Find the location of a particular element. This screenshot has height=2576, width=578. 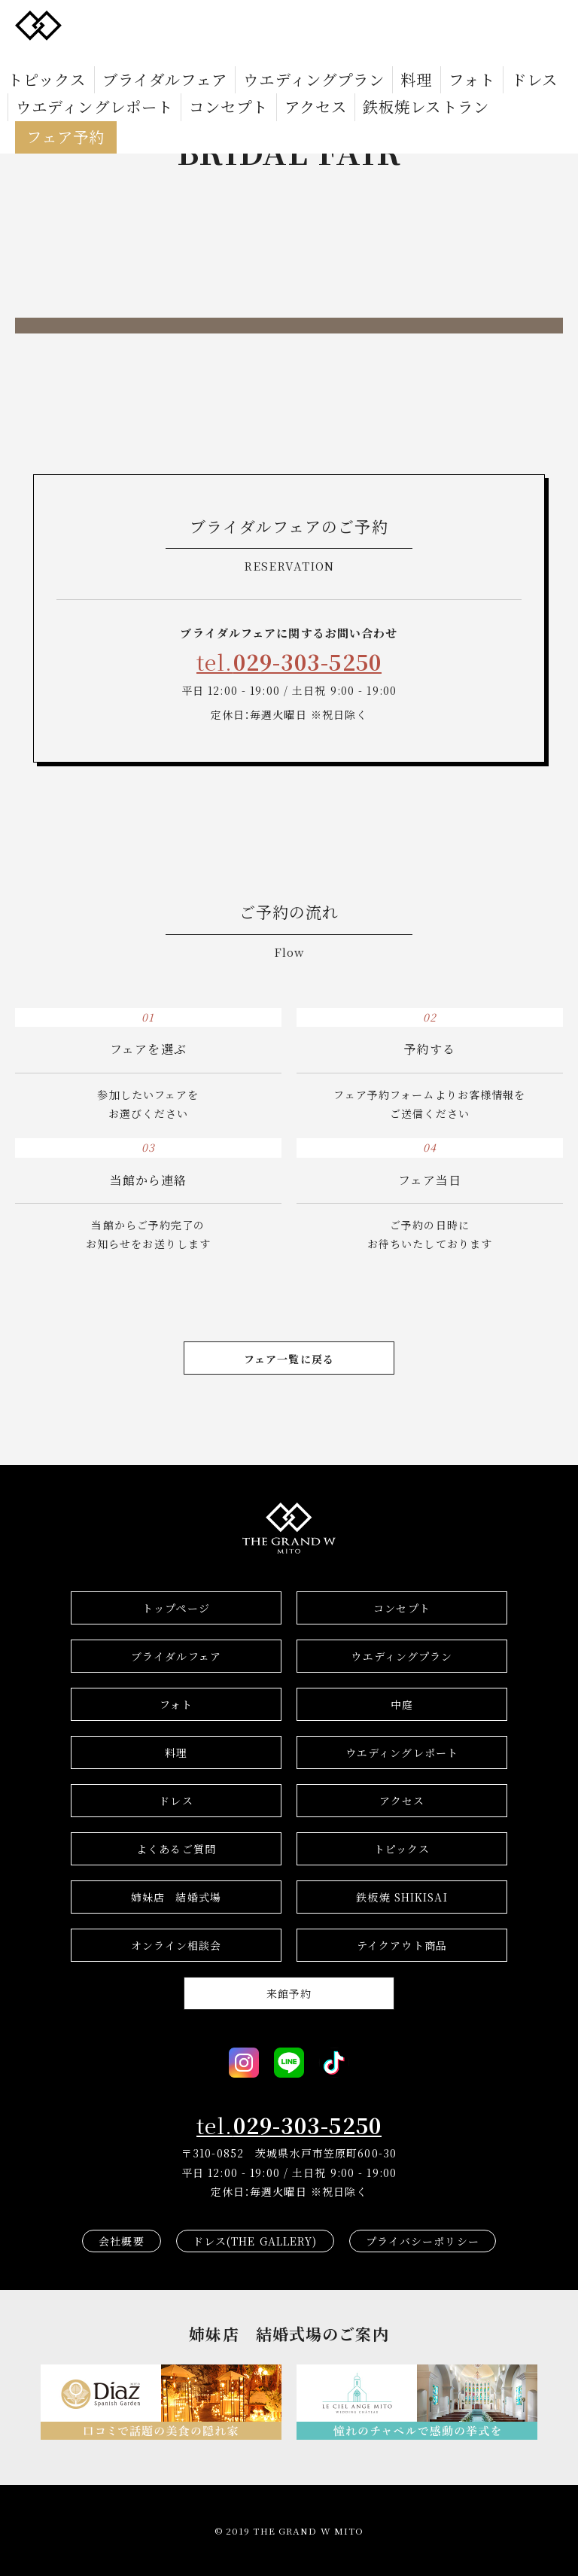

ドレス is located at coordinates (407, 57).